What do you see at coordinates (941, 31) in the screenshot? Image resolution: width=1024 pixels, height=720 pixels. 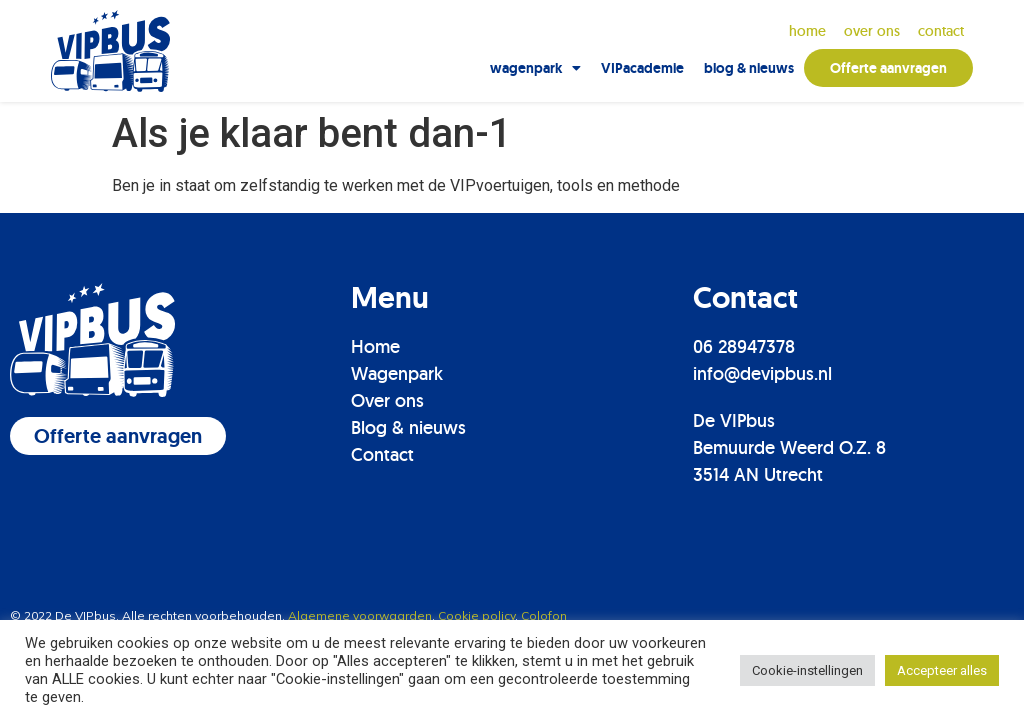 I see `contact` at bounding box center [941, 31].